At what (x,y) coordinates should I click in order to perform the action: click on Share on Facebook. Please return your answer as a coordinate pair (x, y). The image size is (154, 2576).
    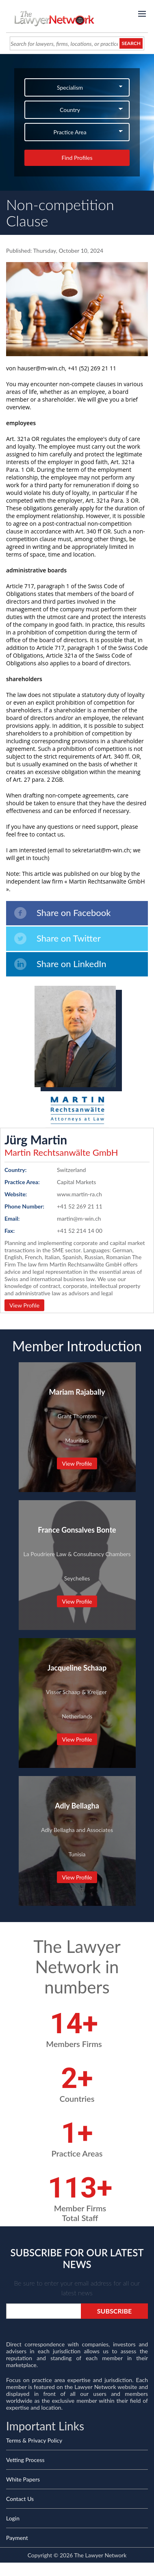
    Looking at the image, I should click on (62, 913).